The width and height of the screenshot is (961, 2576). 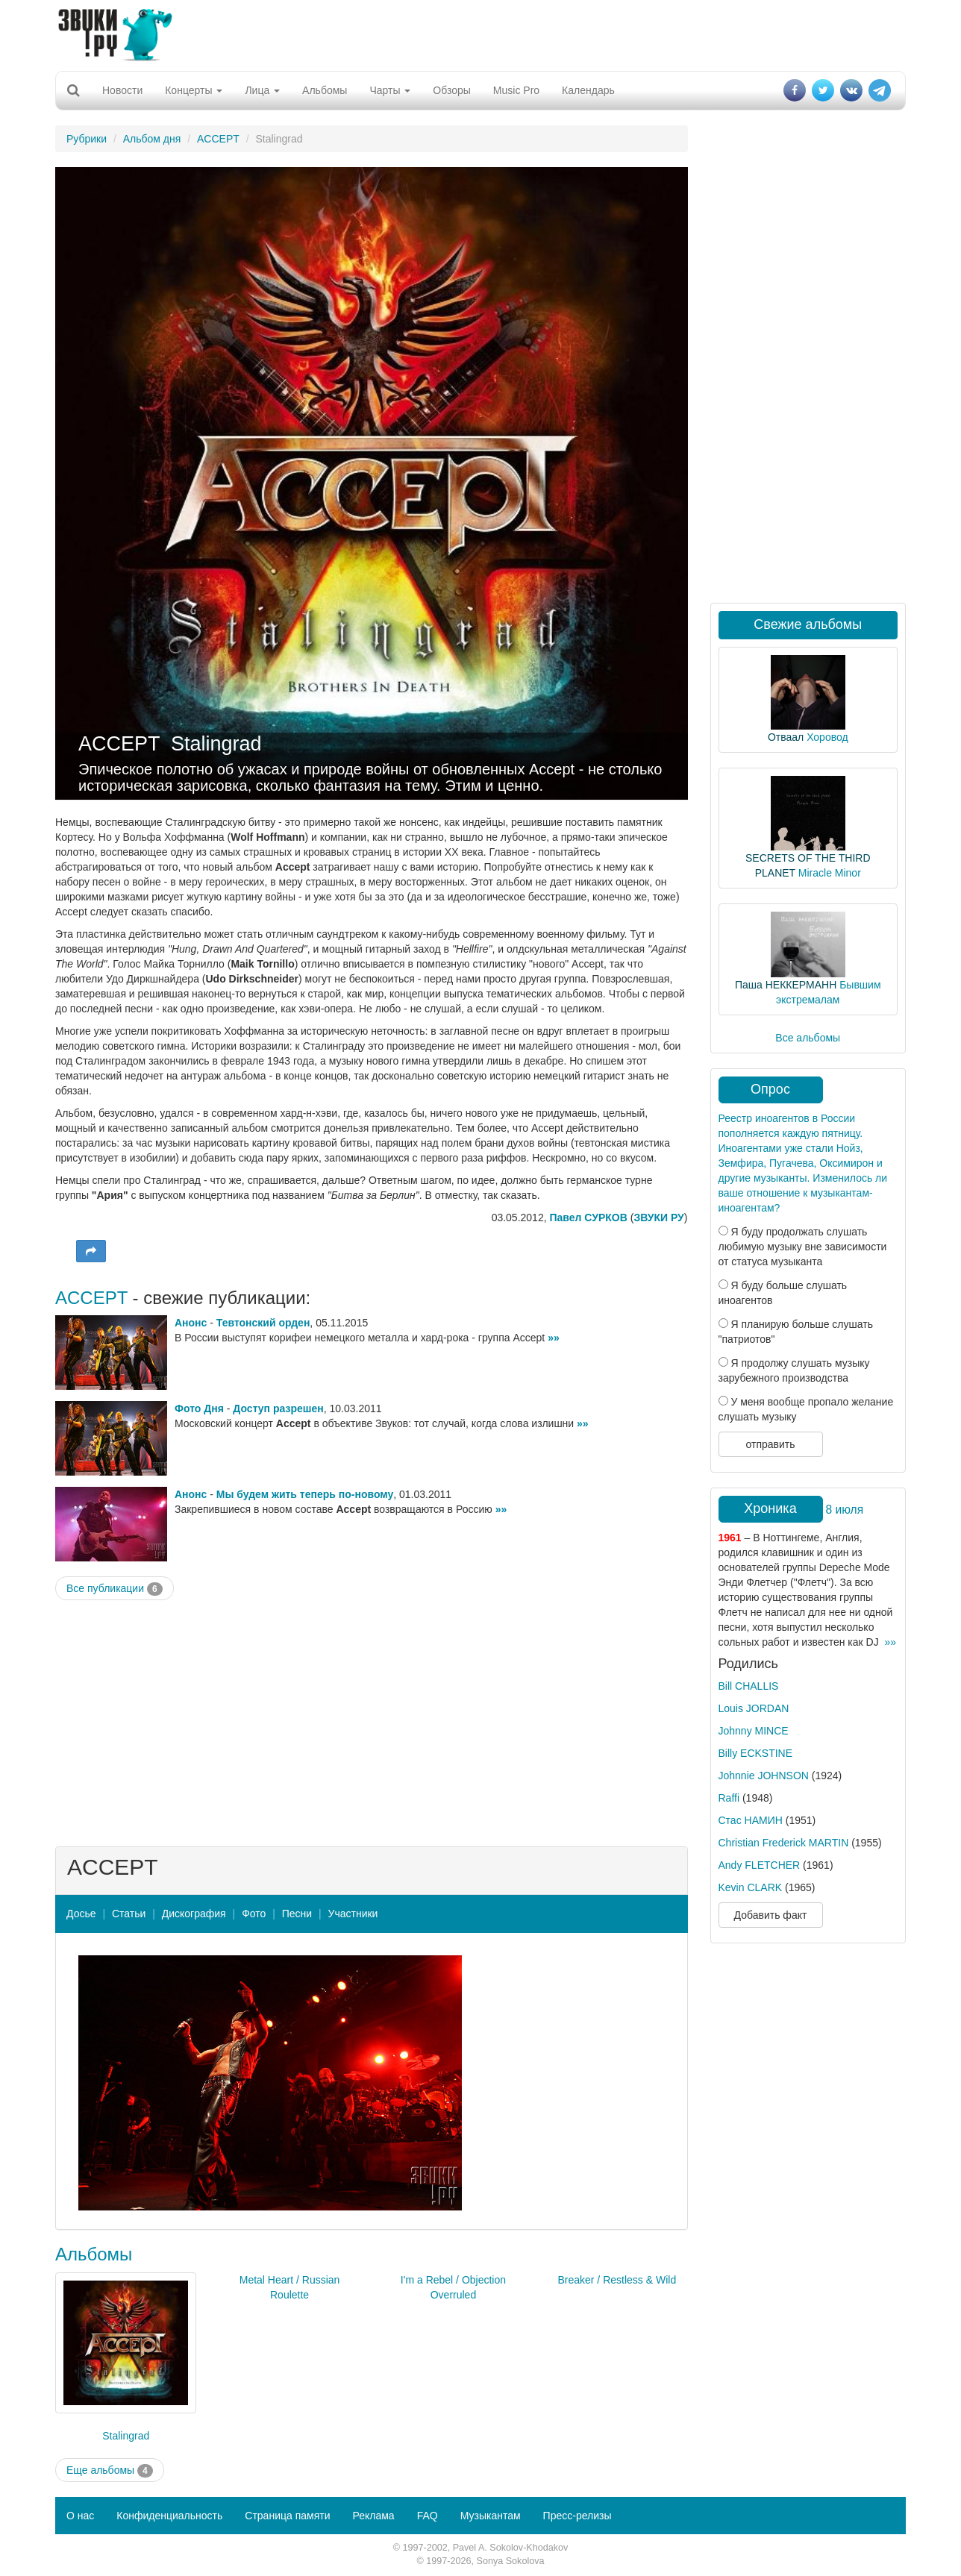 I want to click on Johnny MINCE, so click(x=754, y=1731).